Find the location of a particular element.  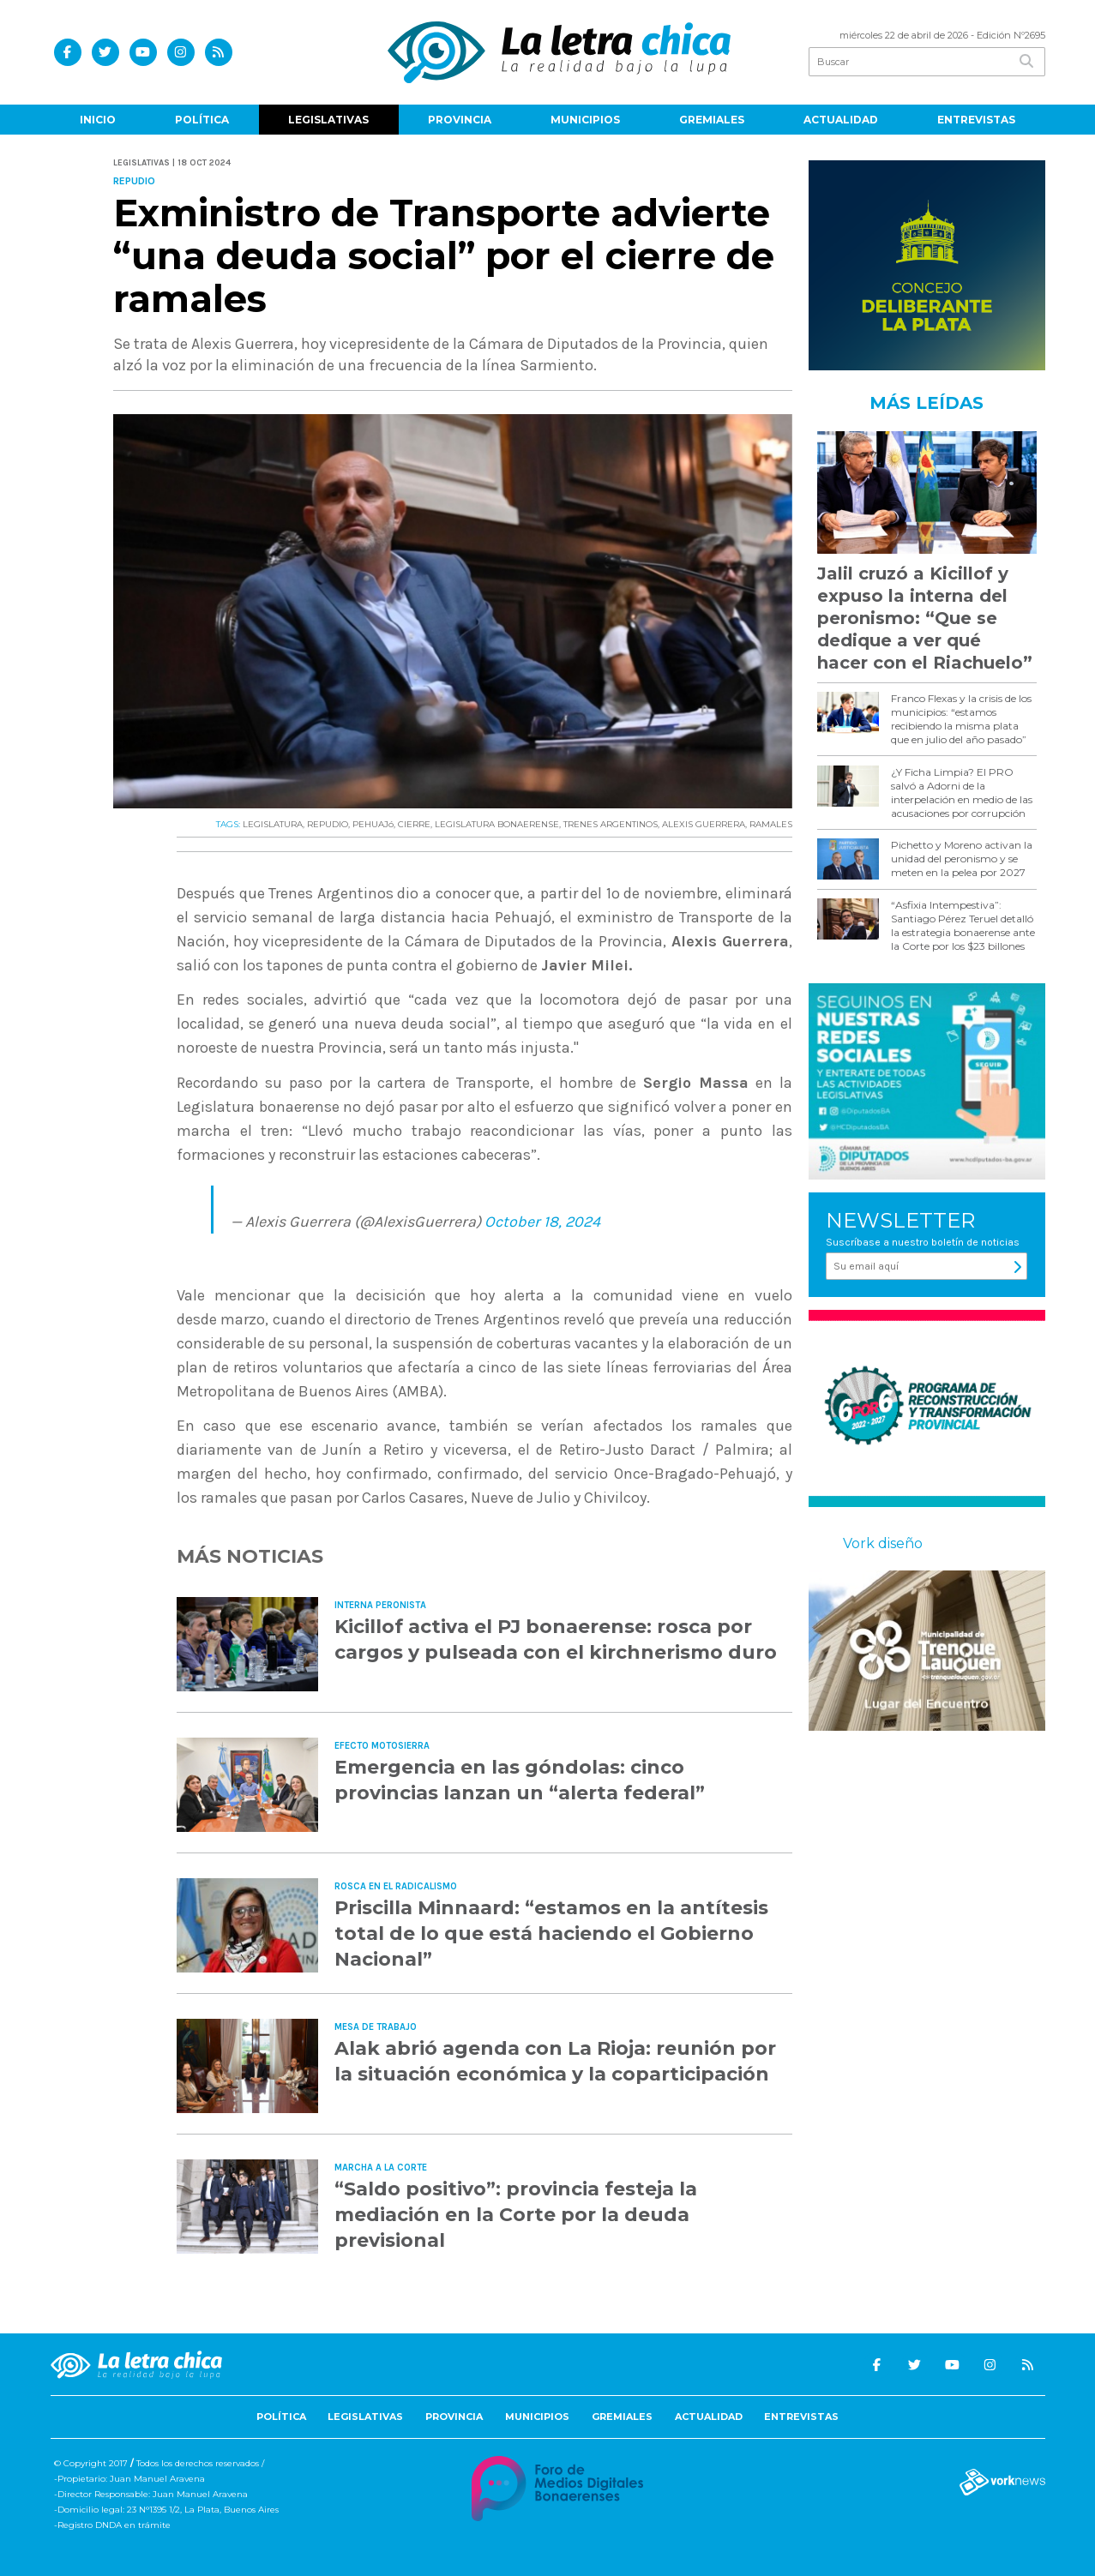

Actualidad is located at coordinates (840, 119).